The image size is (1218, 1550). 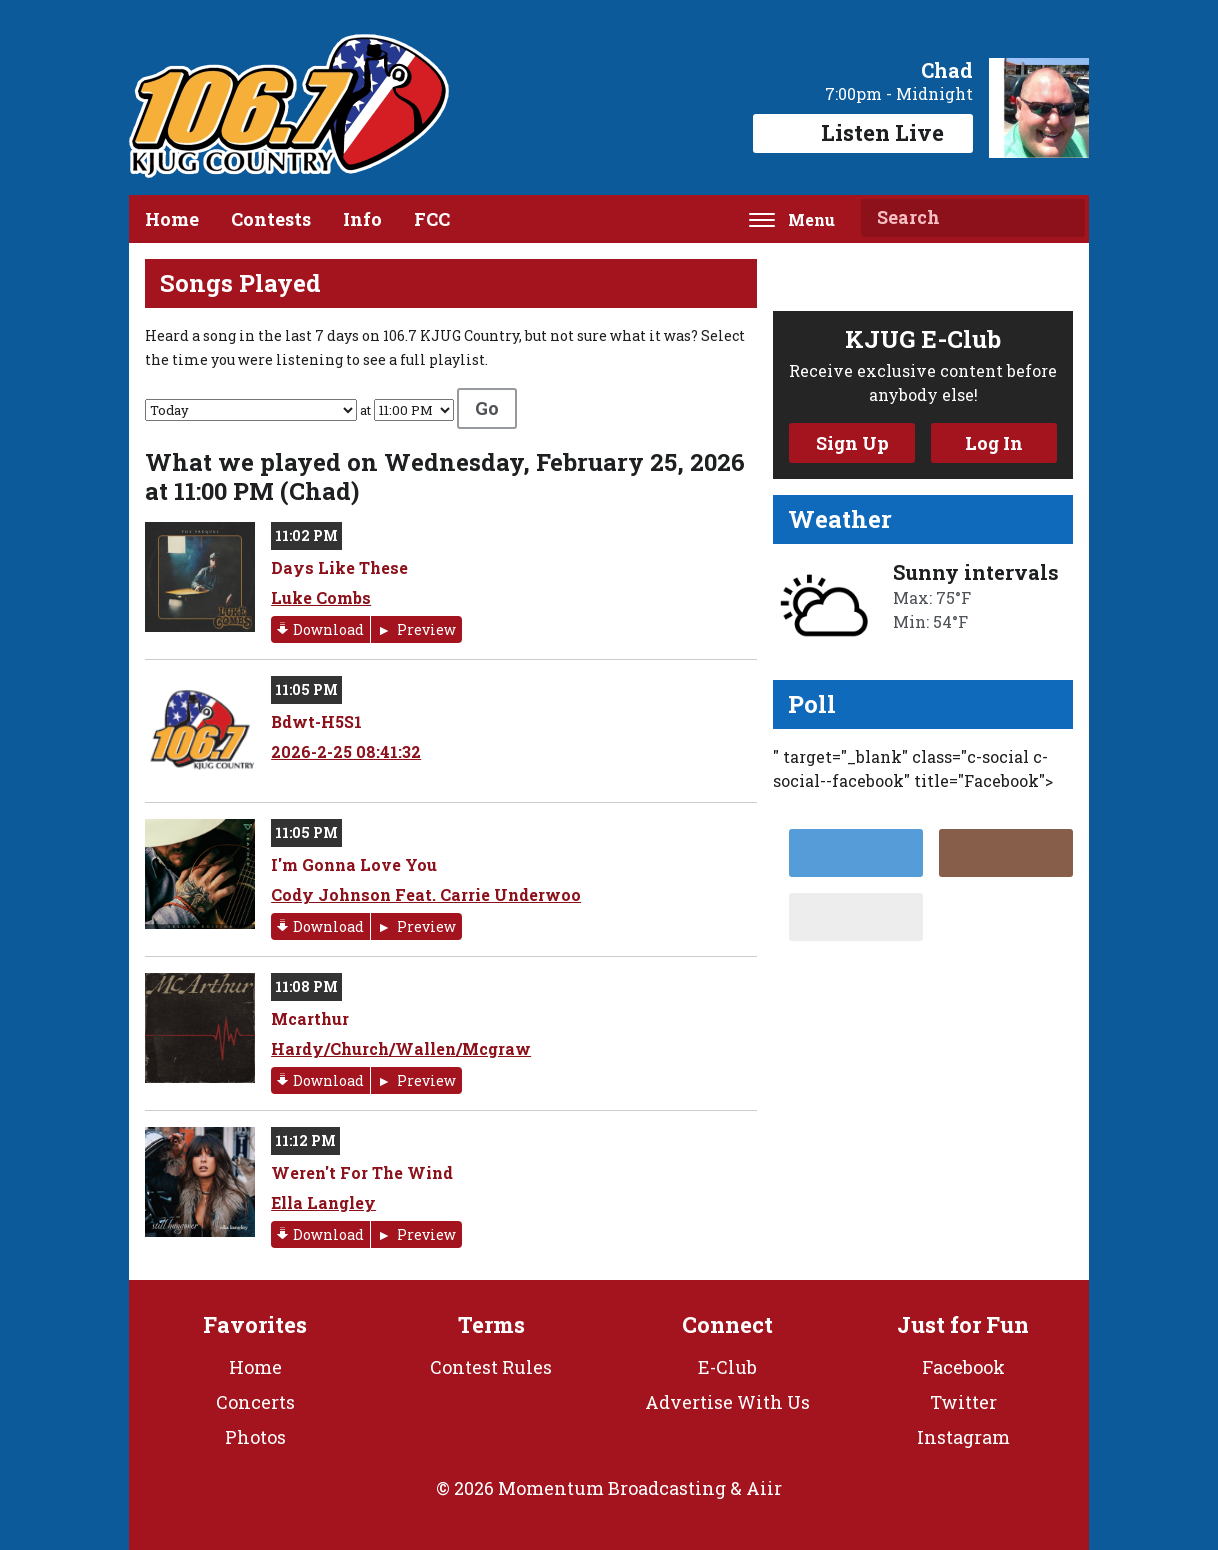 I want to click on Concerts, so click(x=255, y=1402).